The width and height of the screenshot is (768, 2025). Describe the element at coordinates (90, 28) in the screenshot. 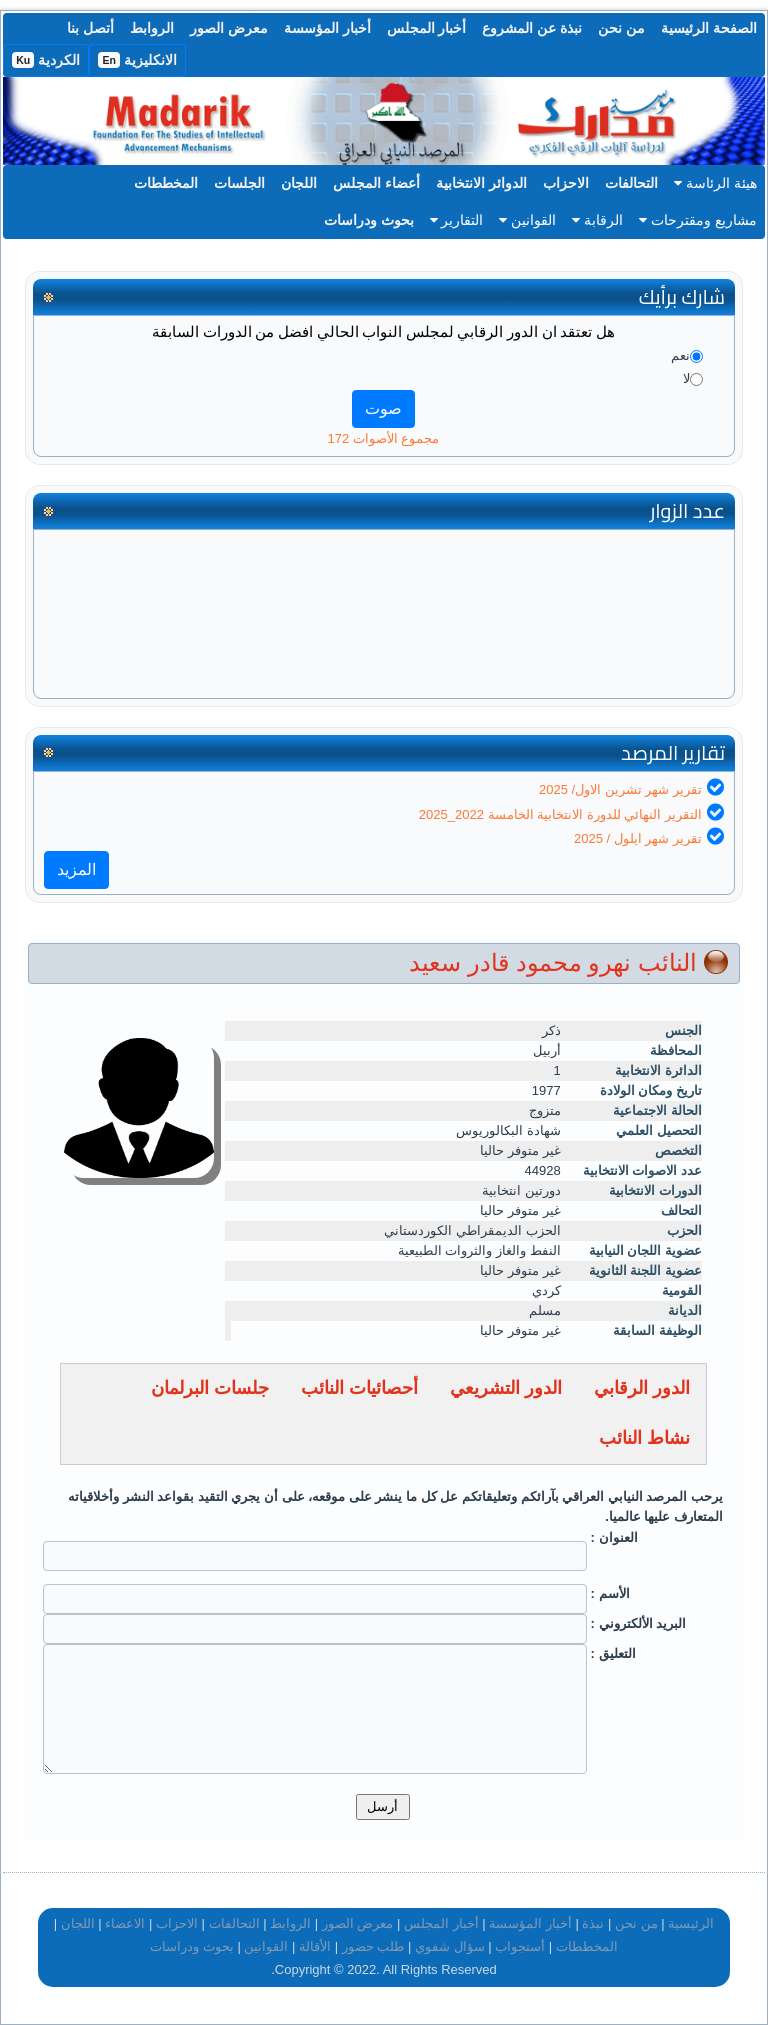

I see `أتصل بنا` at that location.